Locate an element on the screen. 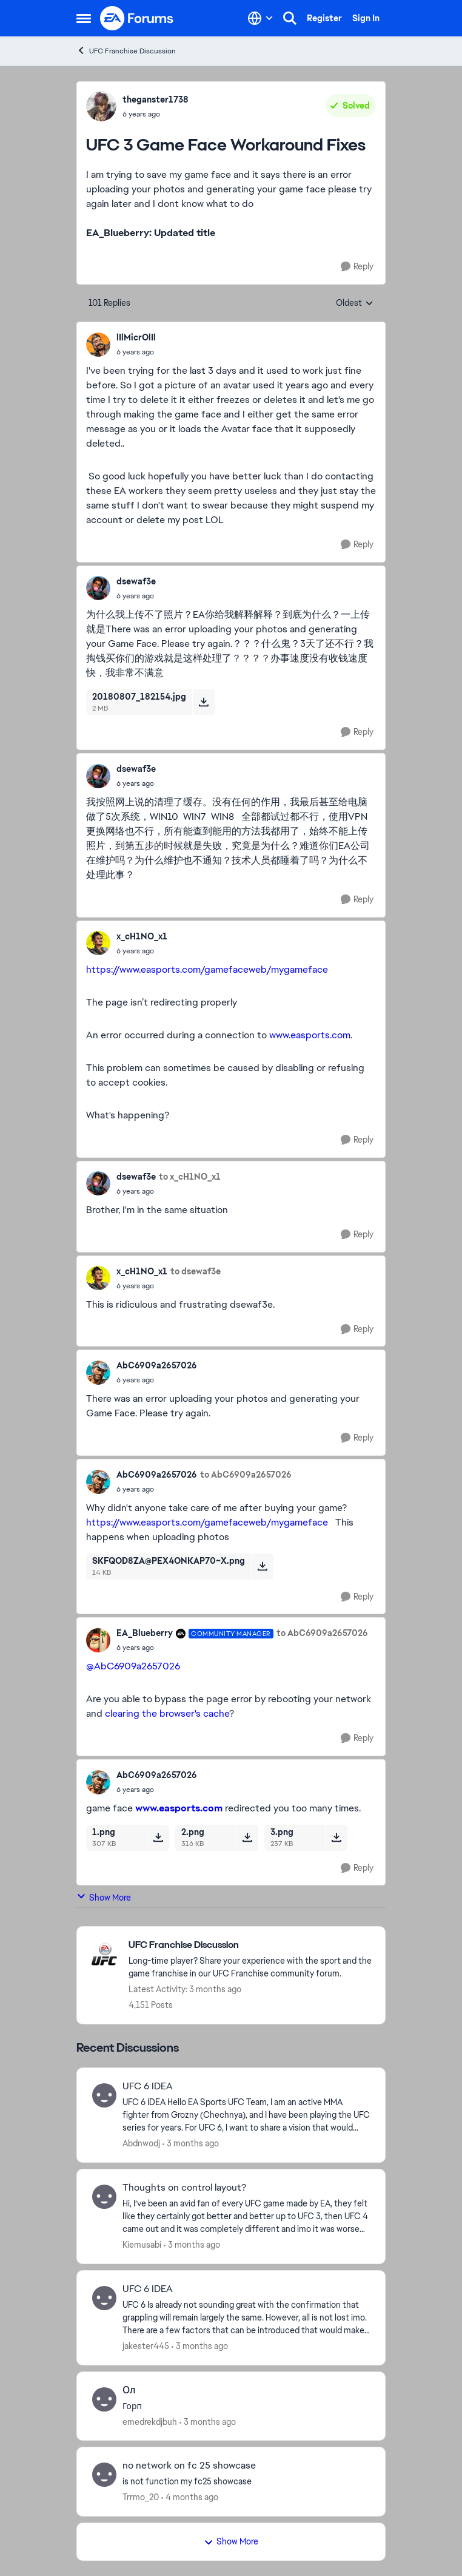 This screenshot has width=462, height=2576. [View Profile: EA_Blueberry, Rank: Community Manager] is located at coordinates (98, 1640).